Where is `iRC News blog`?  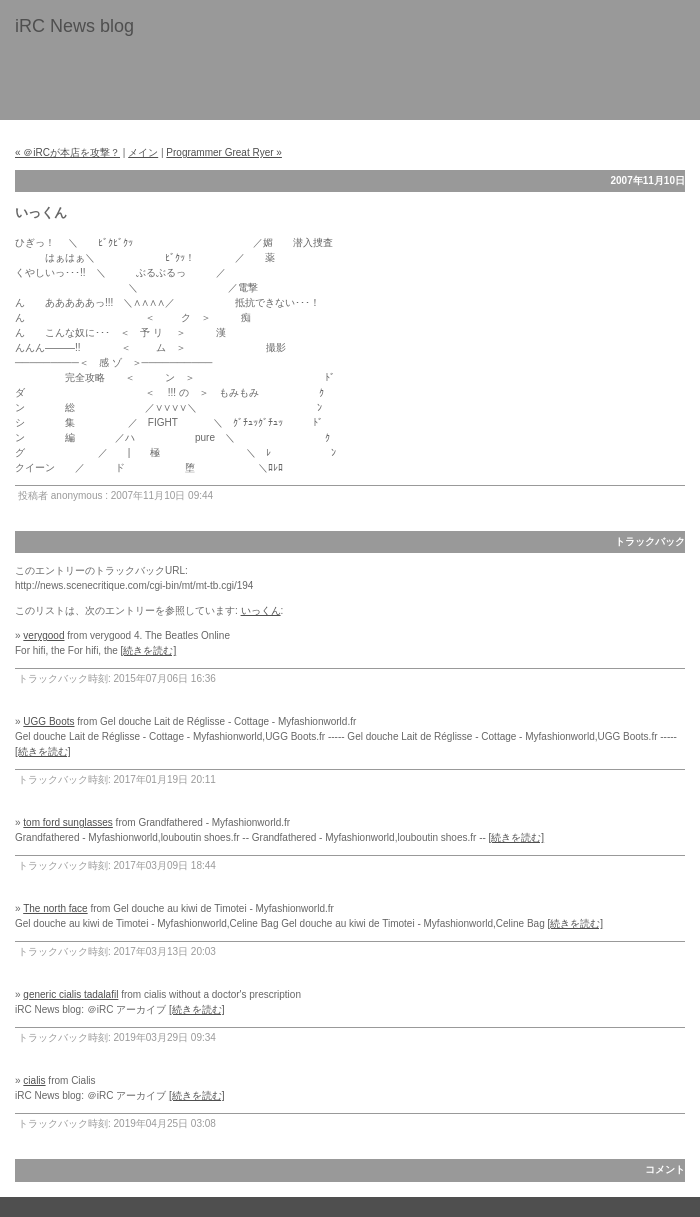
iRC News blog is located at coordinates (74, 26).